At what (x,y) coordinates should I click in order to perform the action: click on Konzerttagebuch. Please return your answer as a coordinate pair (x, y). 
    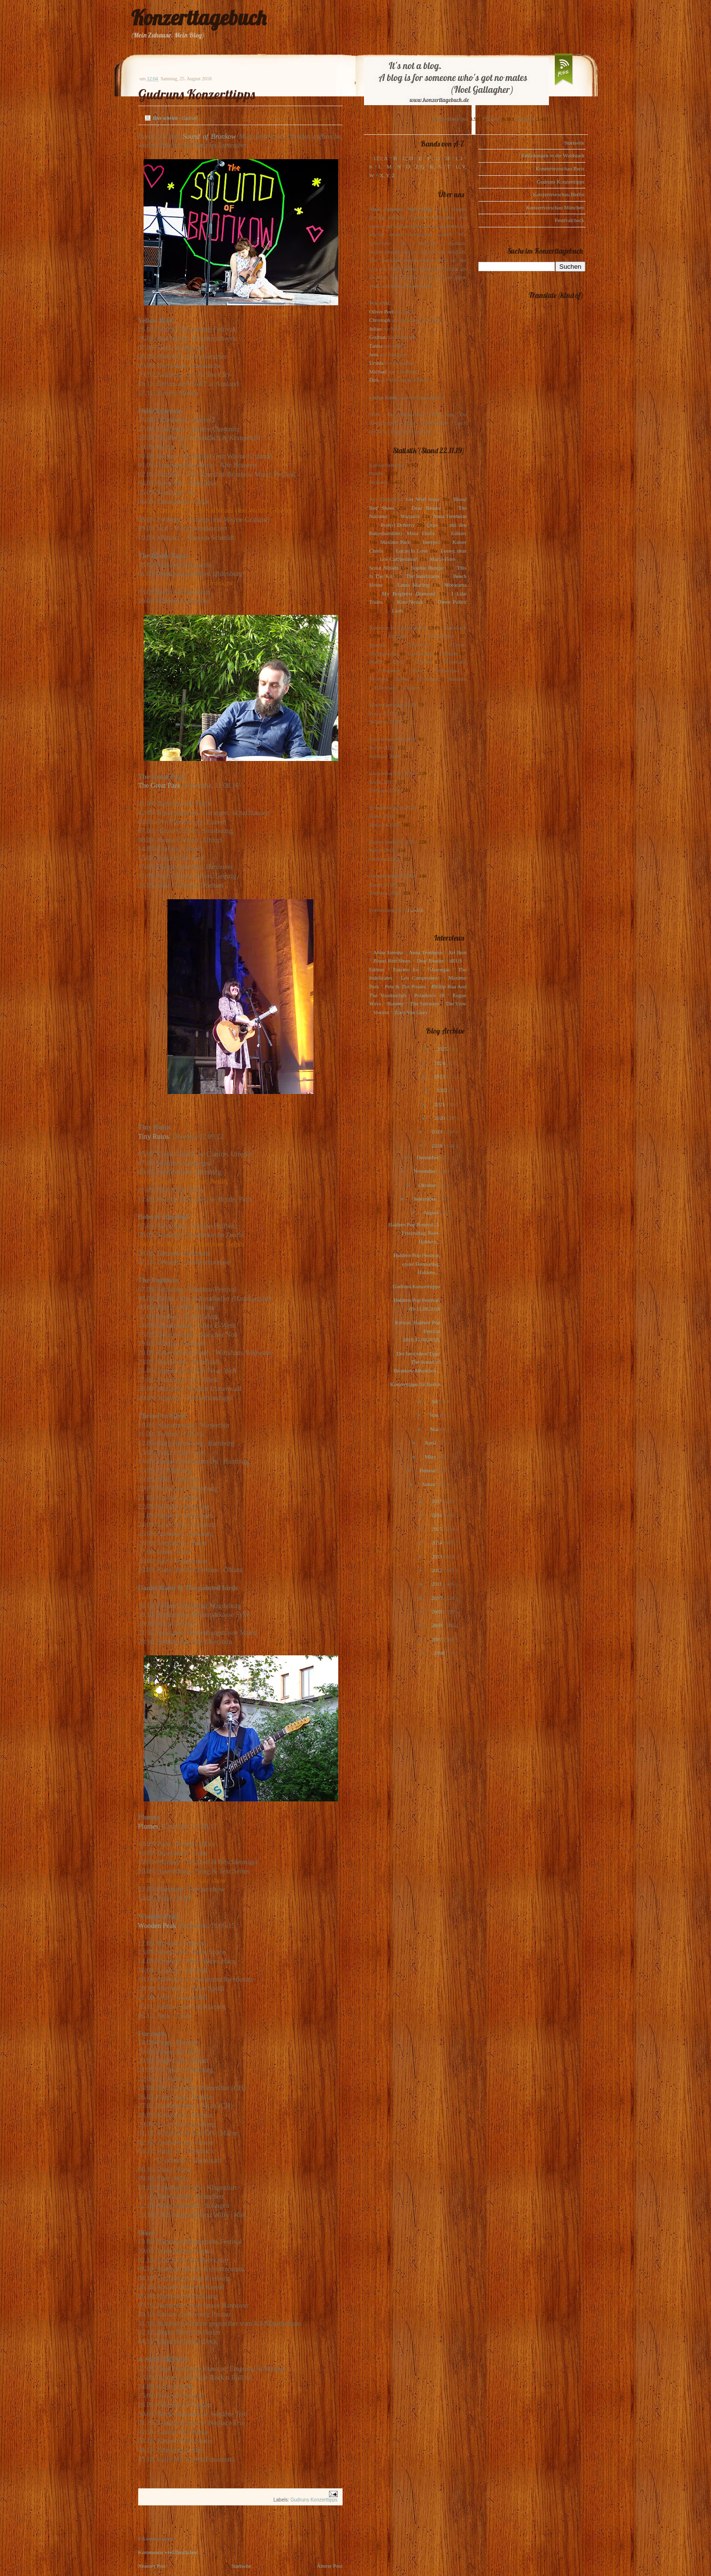
    Looking at the image, I should click on (198, 18).